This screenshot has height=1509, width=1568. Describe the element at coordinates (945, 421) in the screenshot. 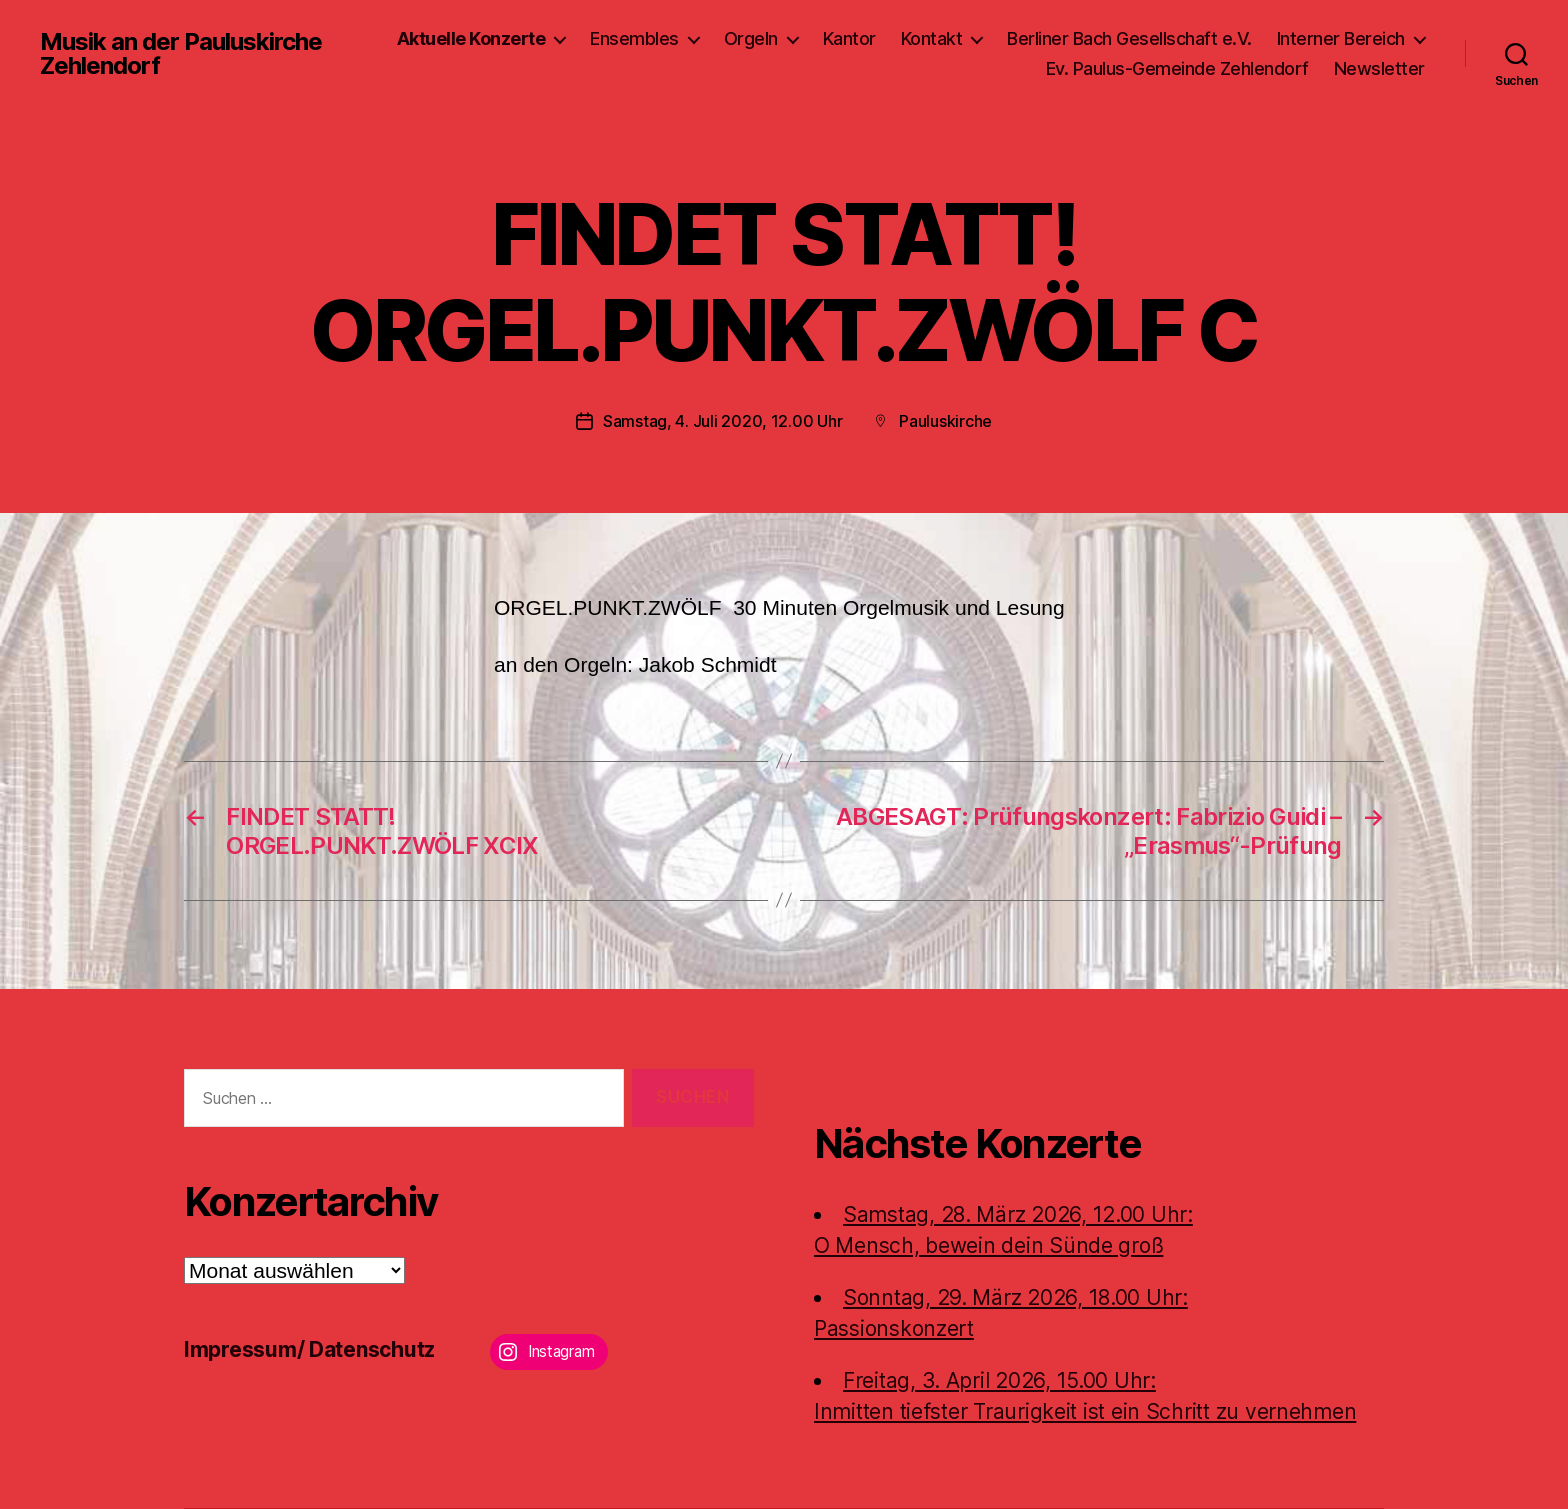

I see `Pauluskirche` at that location.